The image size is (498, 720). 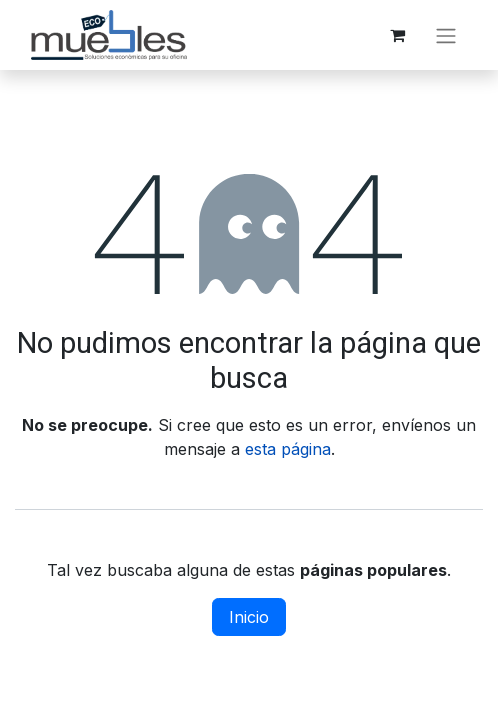 I want to click on [Alternar navegación], so click(x=446, y=35).